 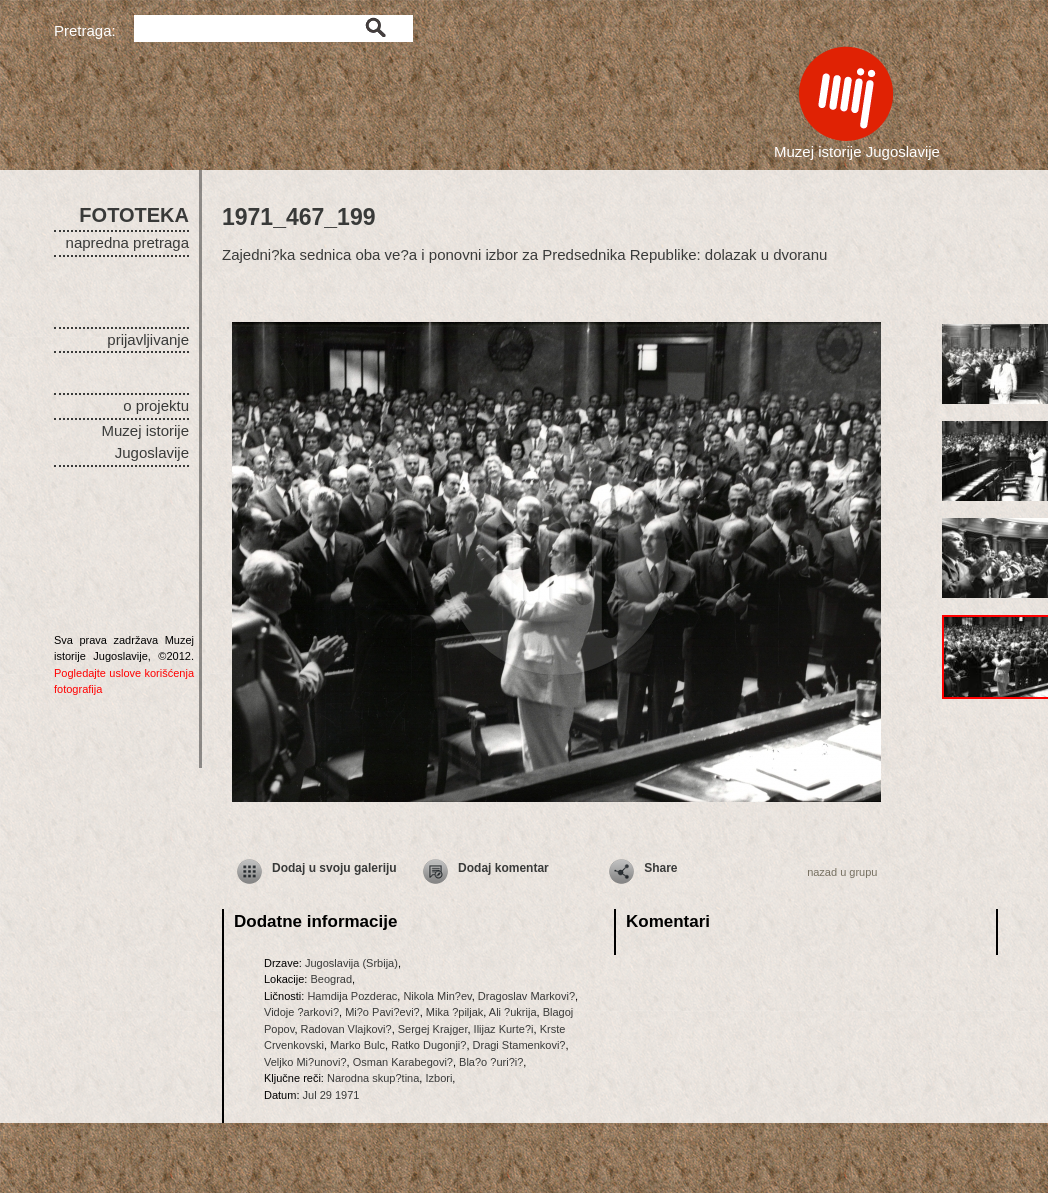 What do you see at coordinates (156, 405) in the screenshot?
I see `o projektu` at bounding box center [156, 405].